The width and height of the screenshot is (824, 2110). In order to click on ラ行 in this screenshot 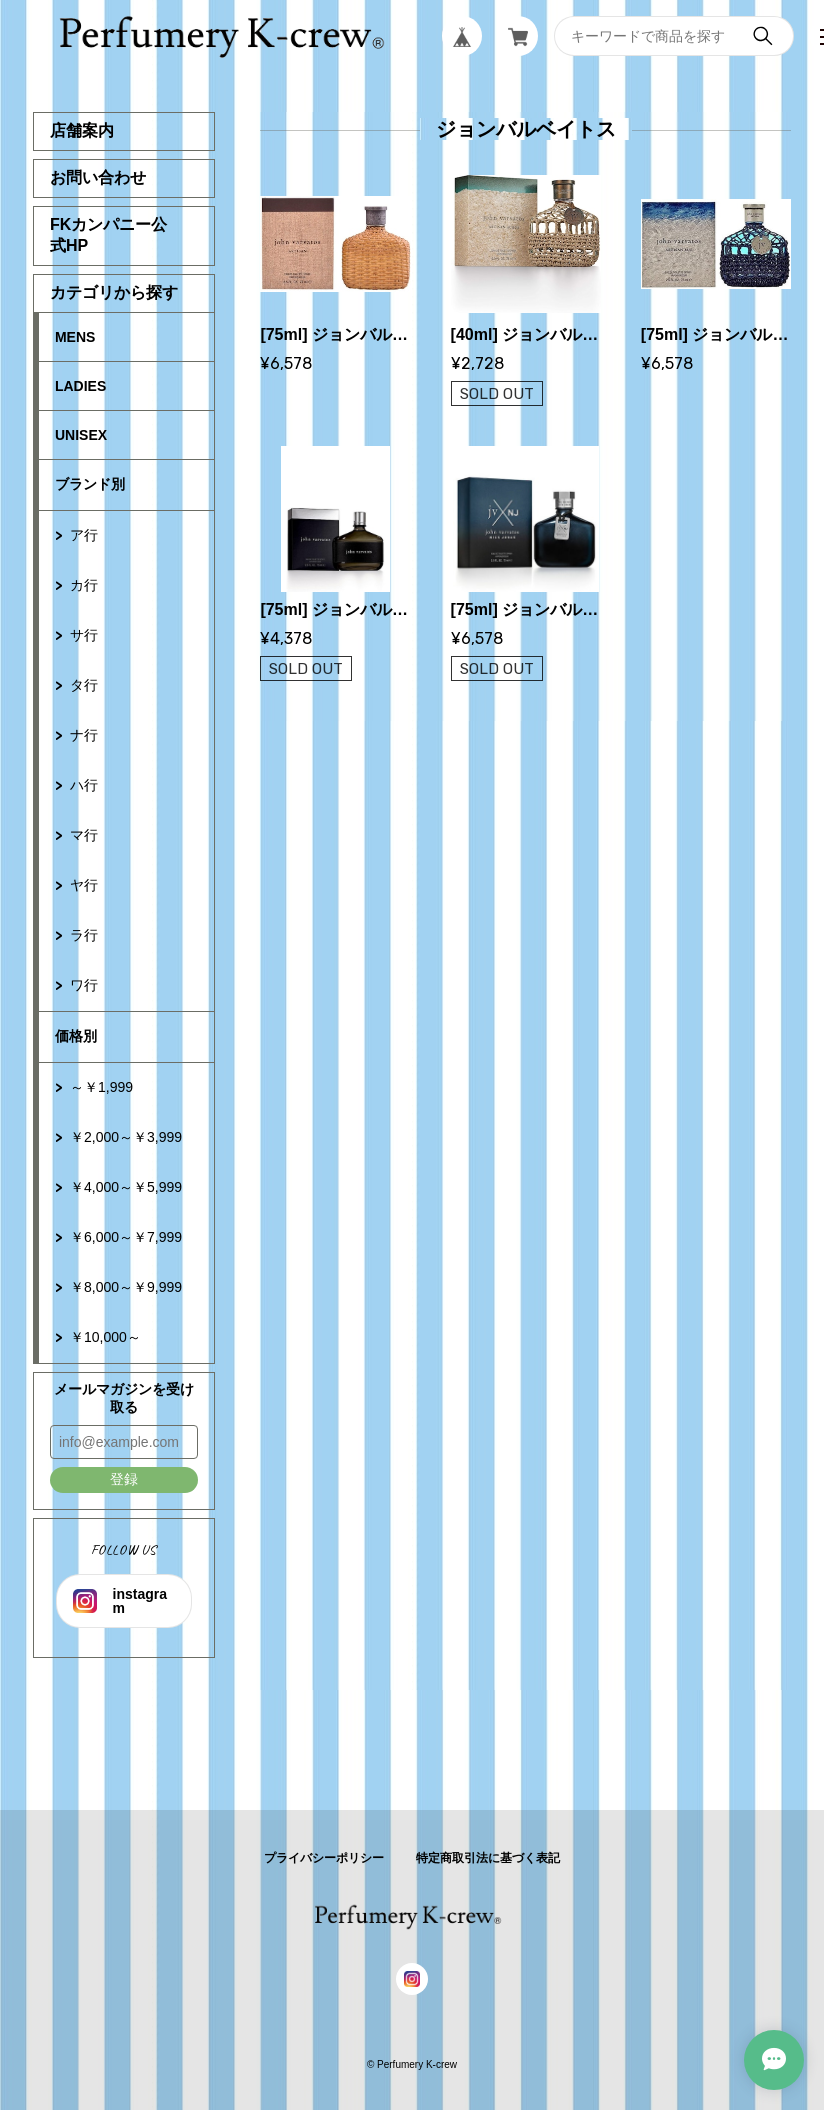, I will do `click(84, 935)`.